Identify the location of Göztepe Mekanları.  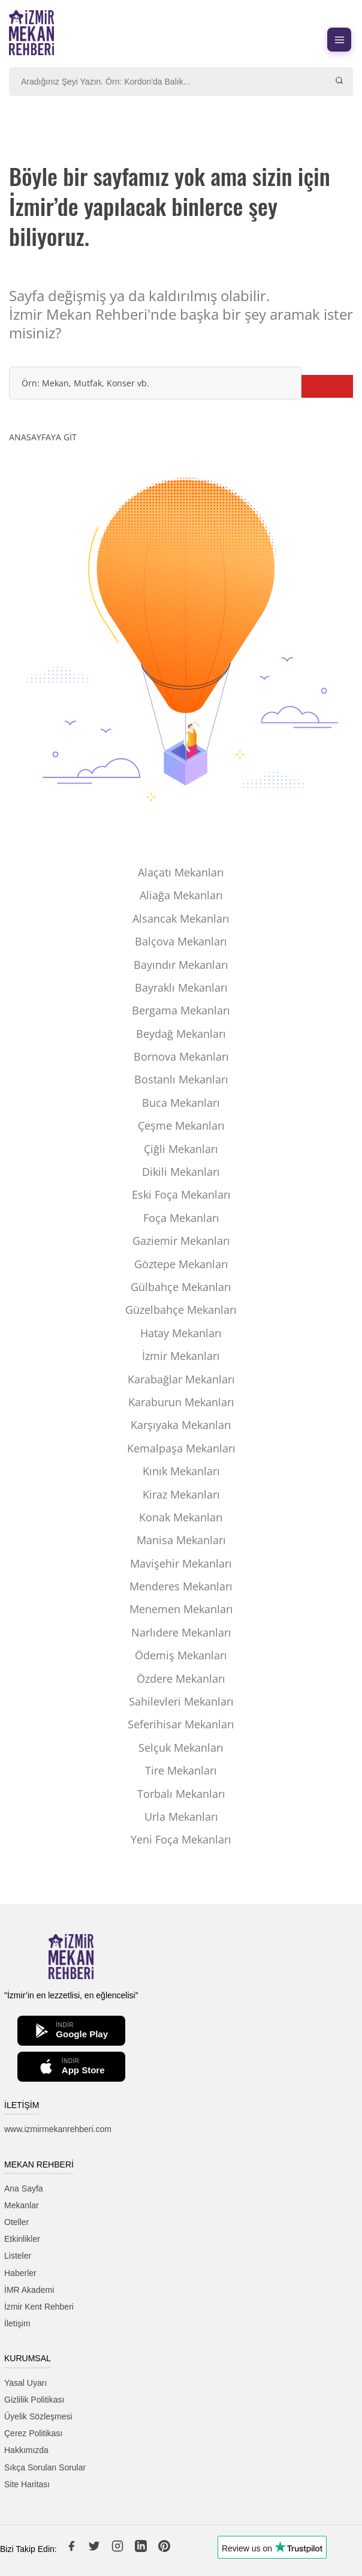
(181, 1264).